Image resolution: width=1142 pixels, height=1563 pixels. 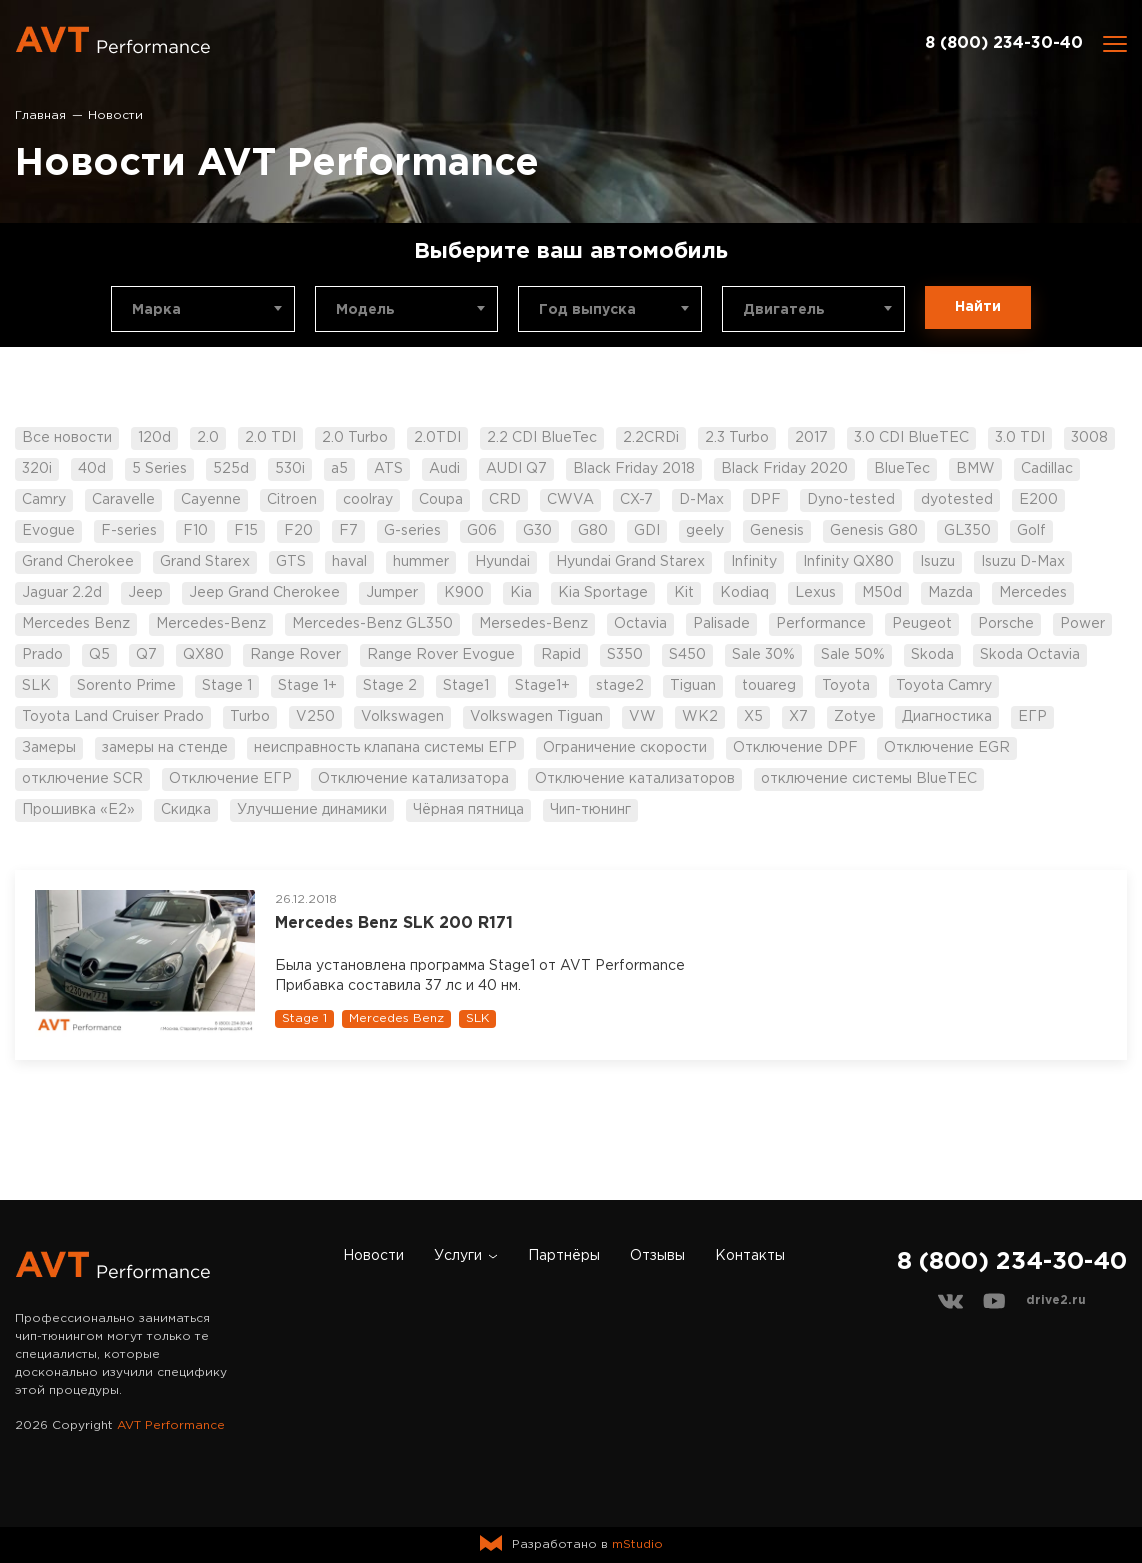 What do you see at coordinates (156, 310) in the screenshot?
I see `Марка [textbox]` at bounding box center [156, 310].